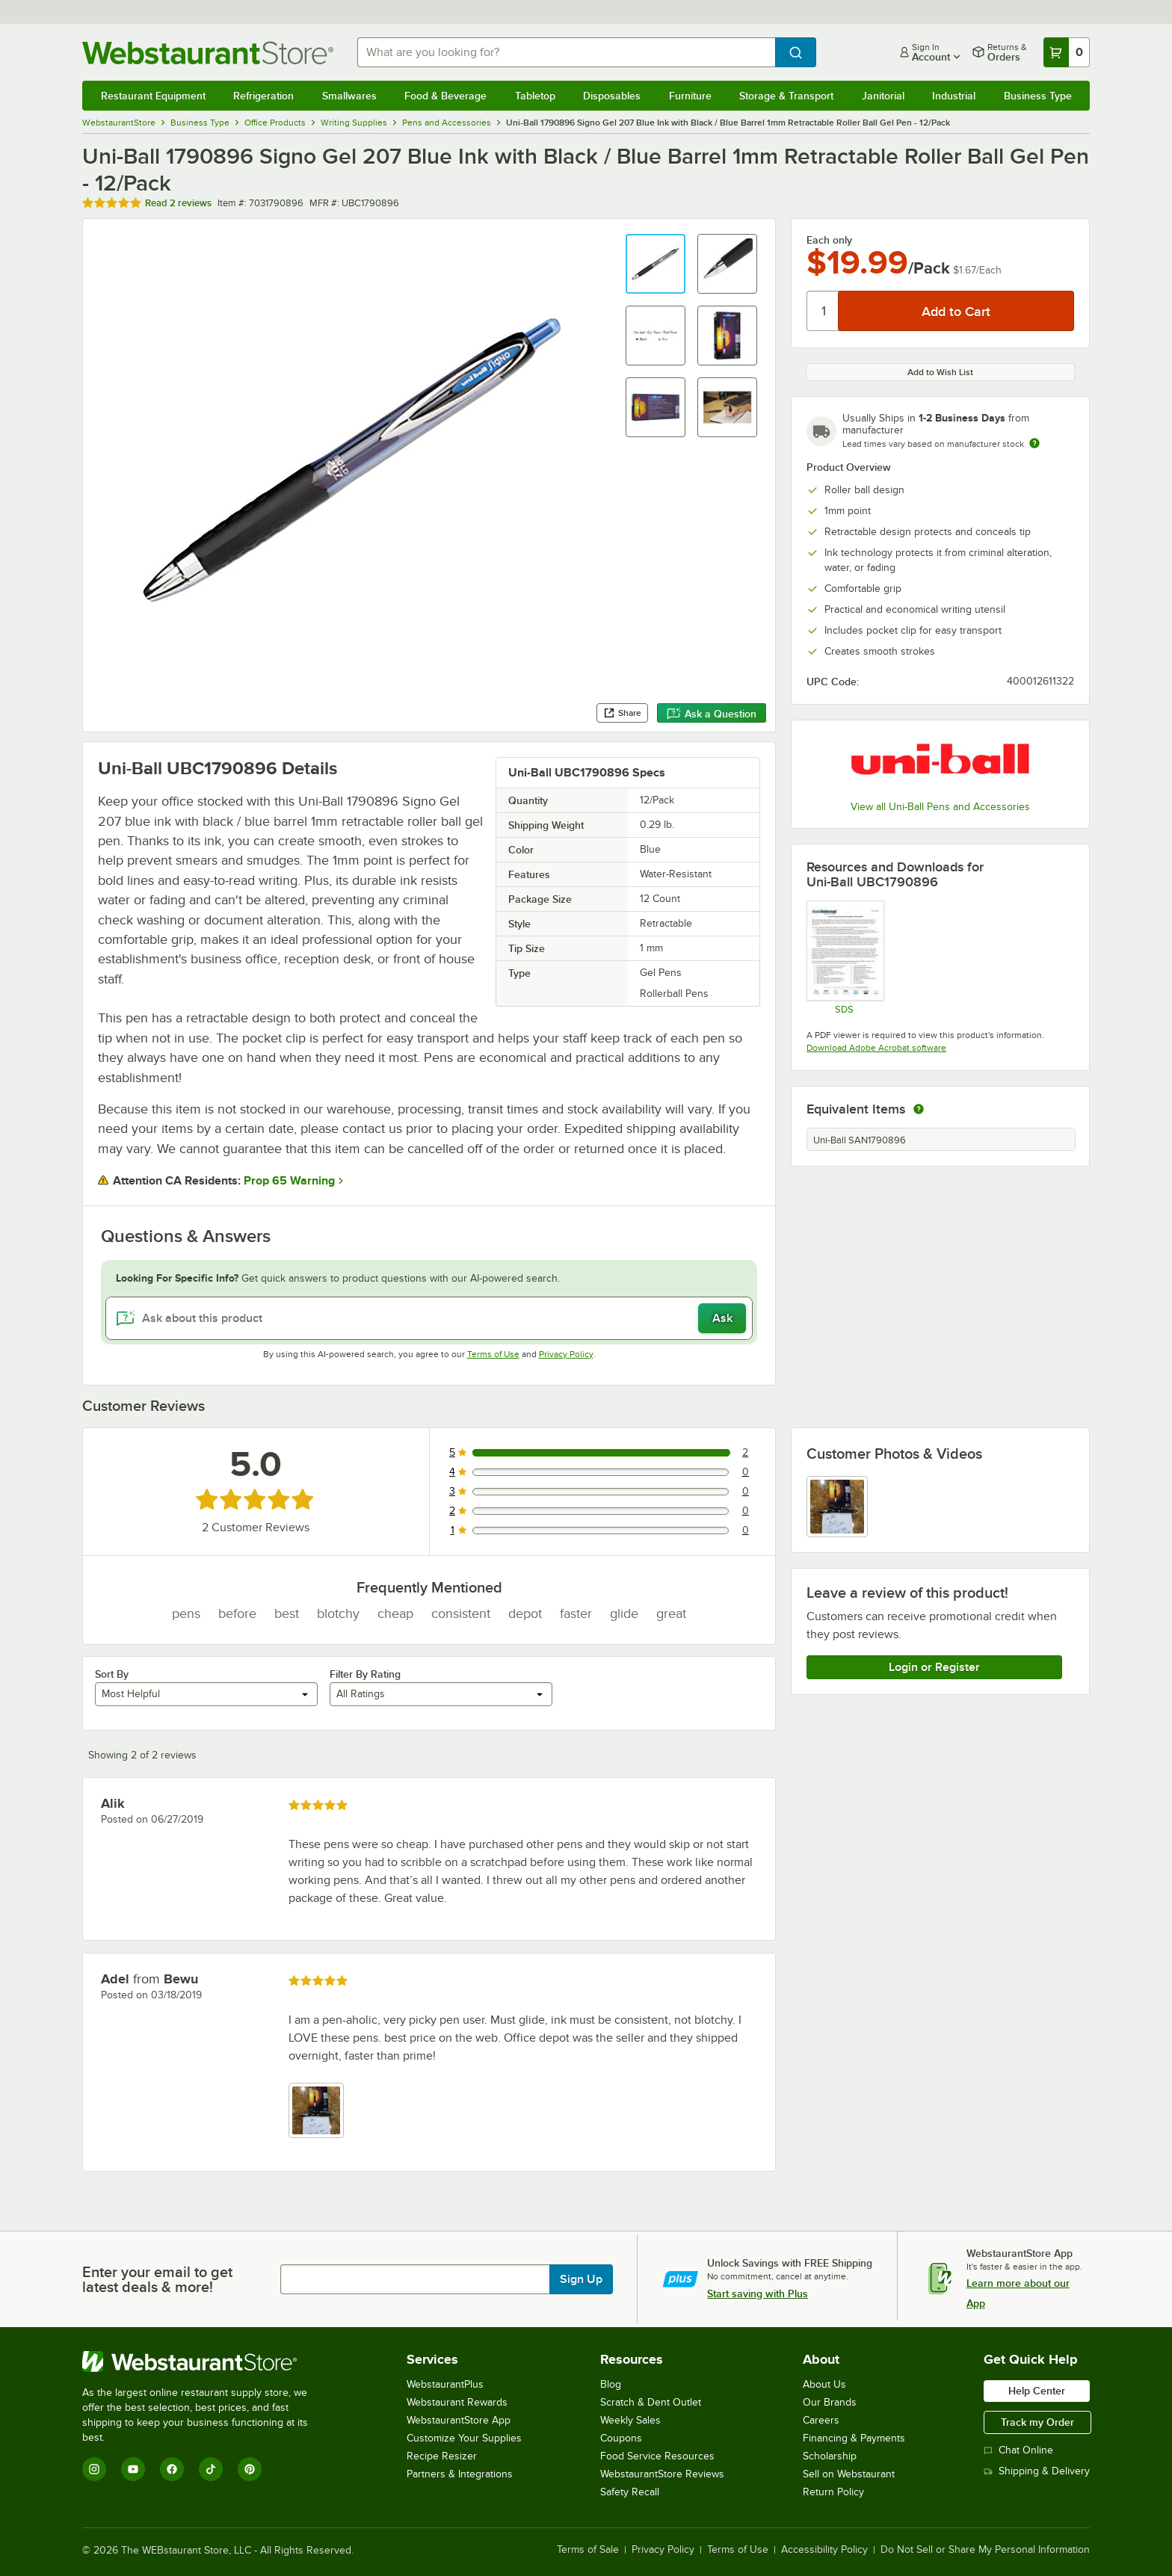  What do you see at coordinates (757, 2293) in the screenshot?
I see `Start saving with Plus` at bounding box center [757, 2293].